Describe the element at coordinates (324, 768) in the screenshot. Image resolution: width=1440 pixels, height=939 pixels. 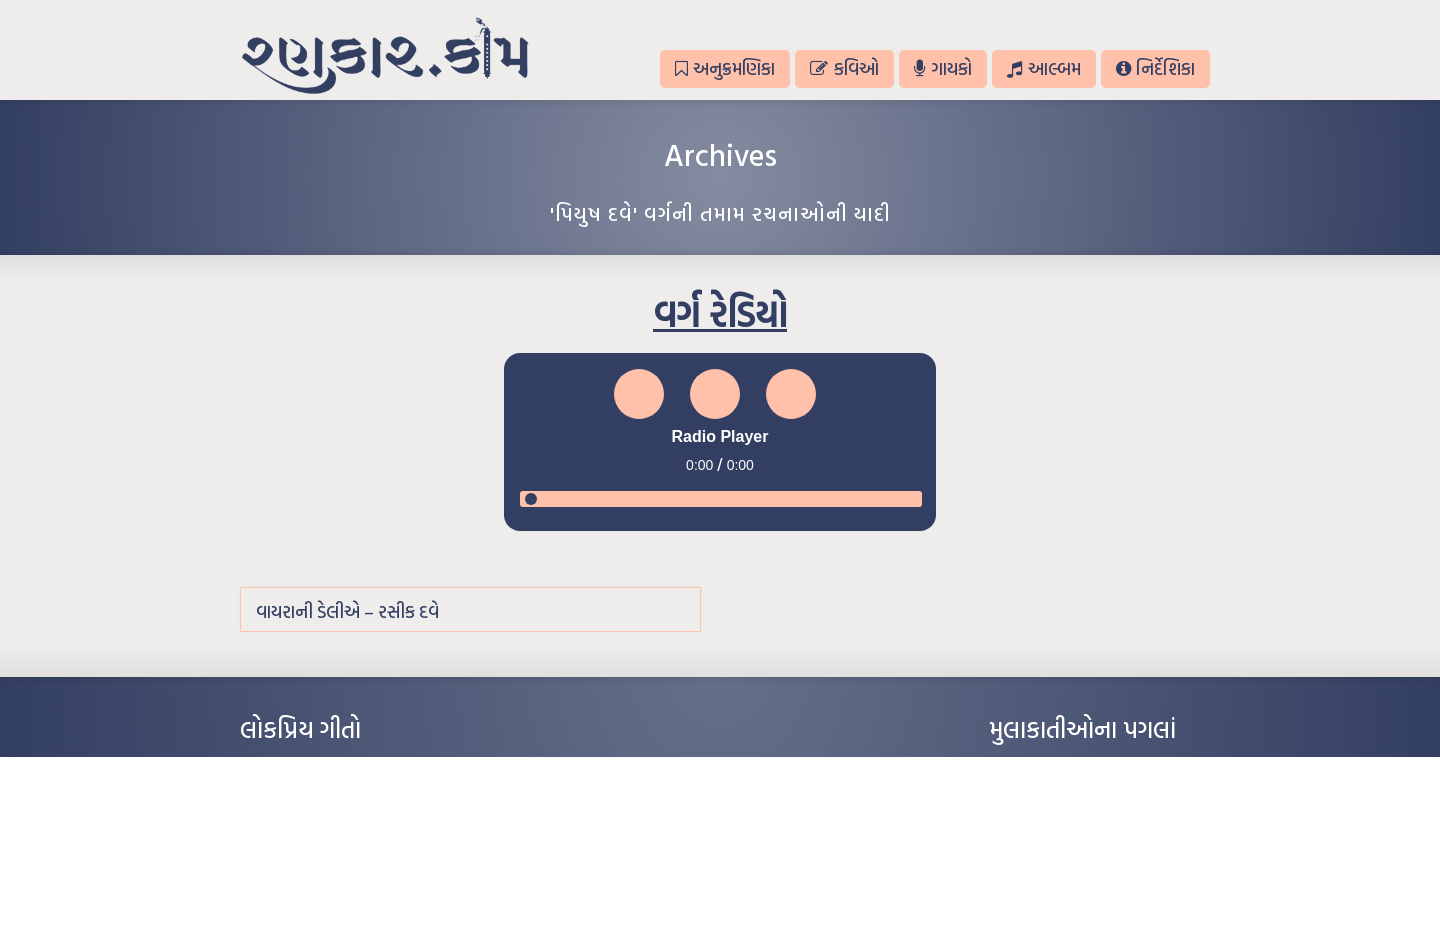
I see `આંધળી માનો કાગળ – ઇન્દુલાલ ગાંધી` at that location.